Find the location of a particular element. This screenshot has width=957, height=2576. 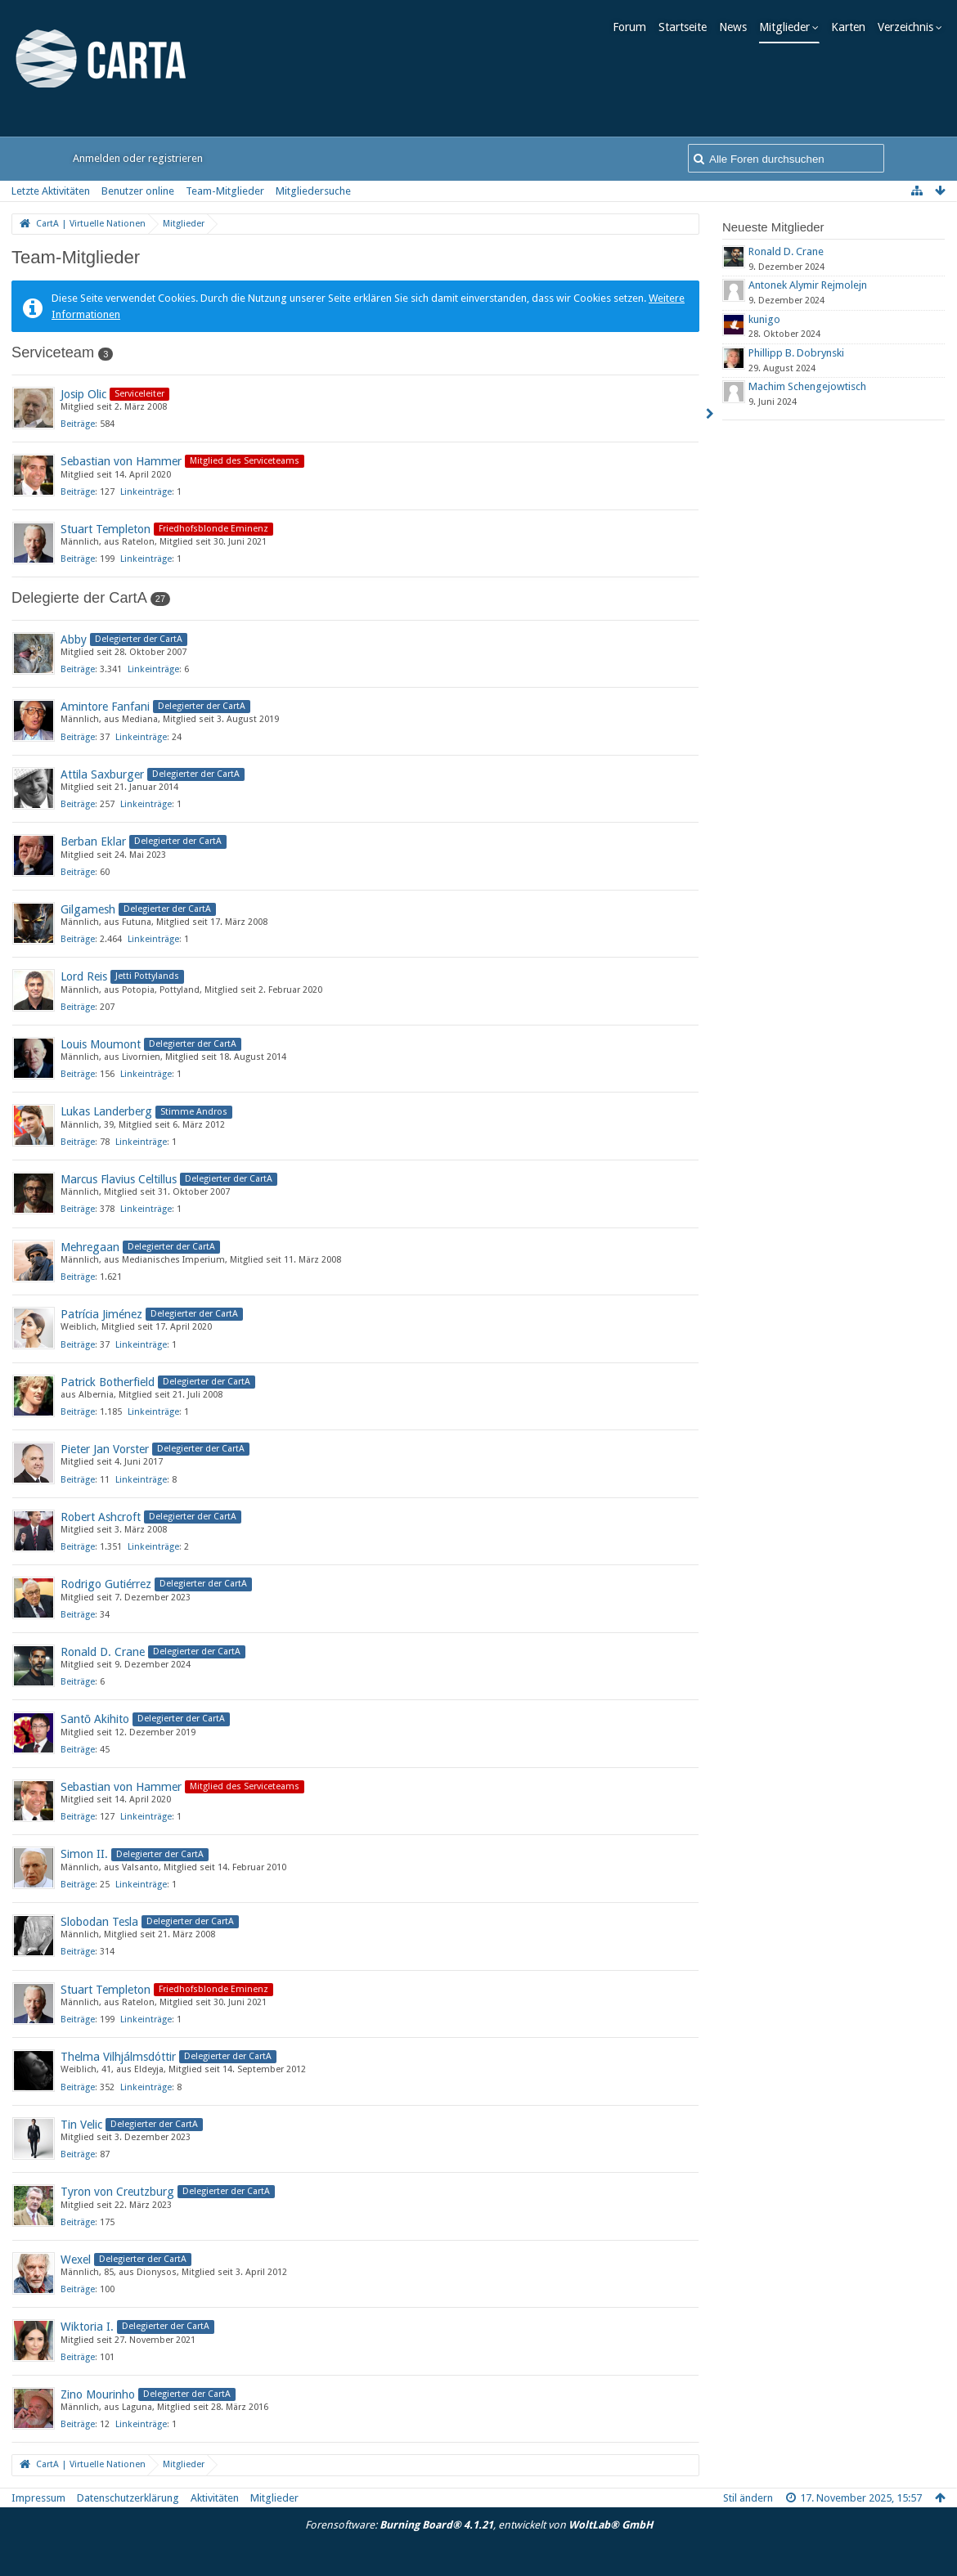

Zino Mourinho is located at coordinates (98, 2394).